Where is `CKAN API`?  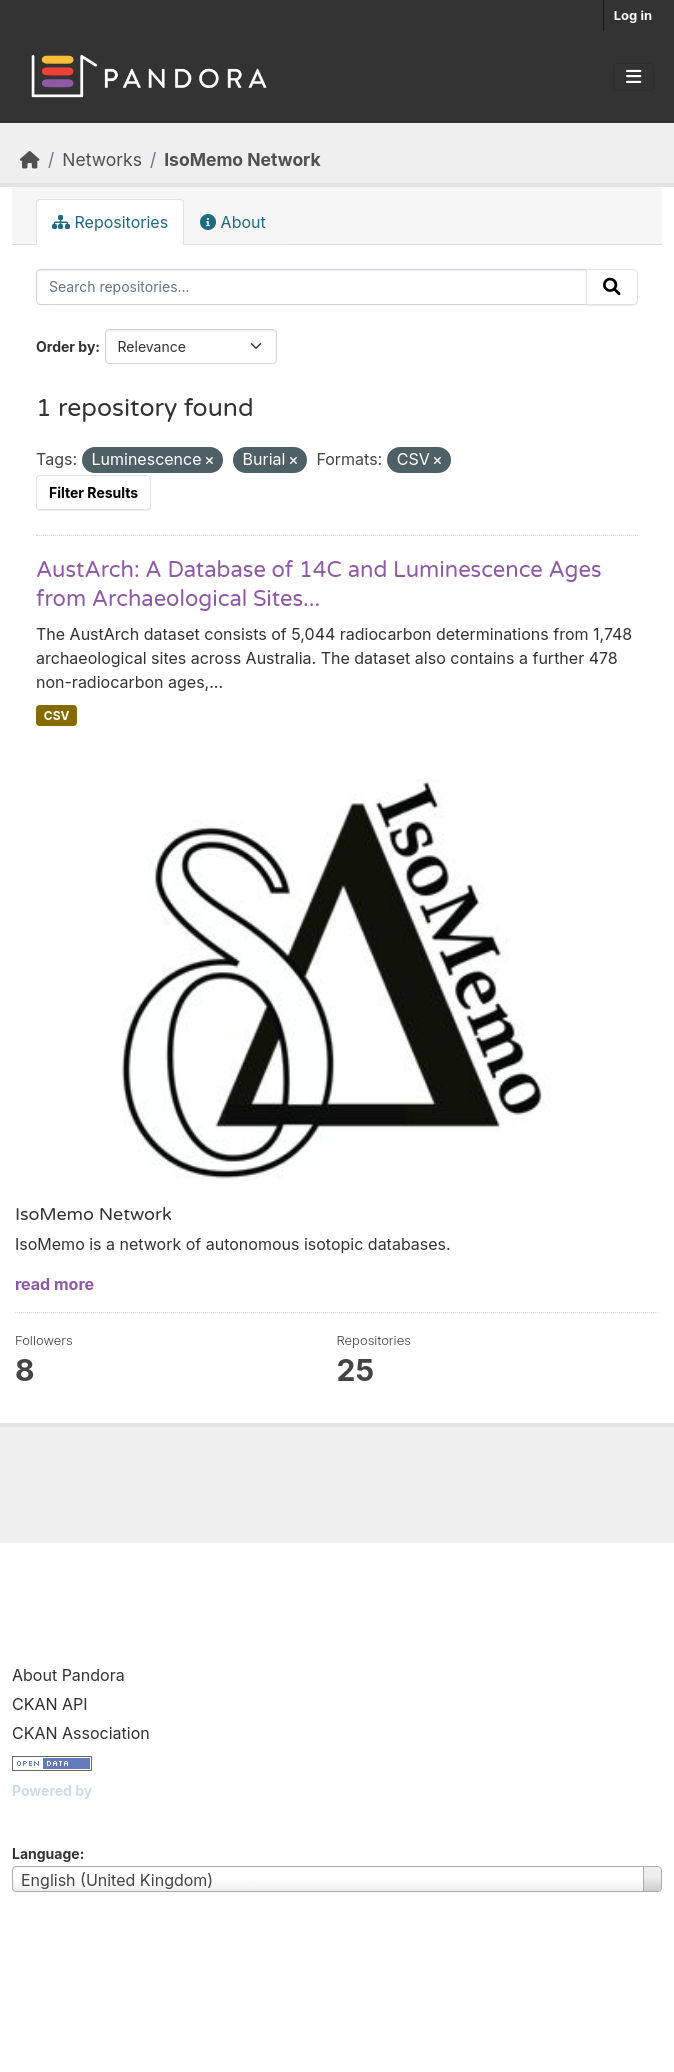
CKAN API is located at coordinates (50, 1704).